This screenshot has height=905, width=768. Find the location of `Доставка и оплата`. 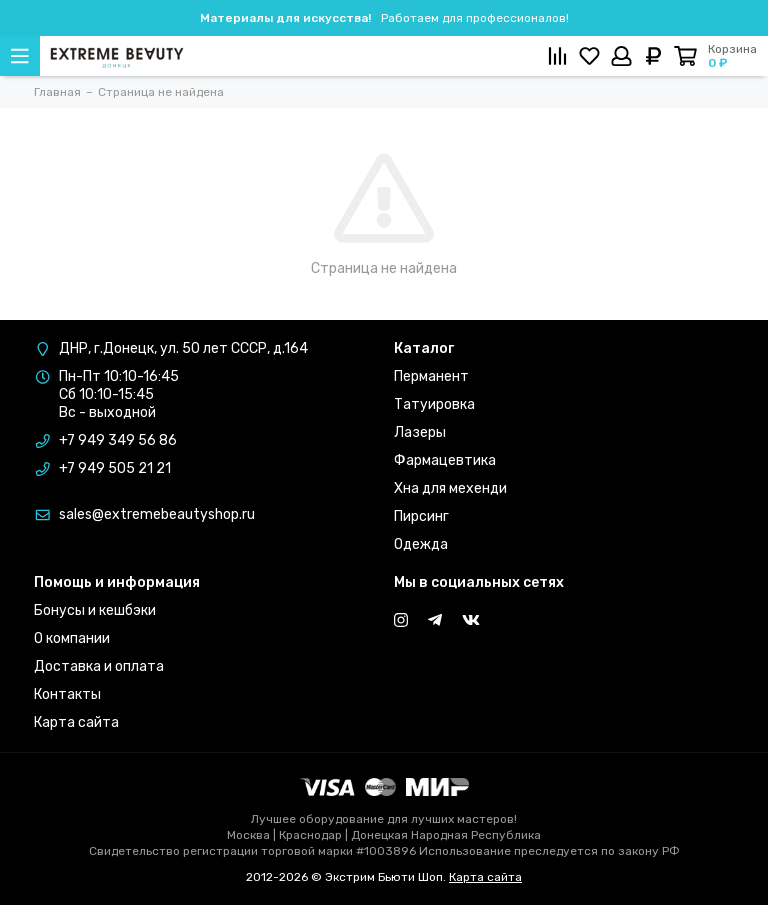

Доставка и оплата is located at coordinates (99, 666).